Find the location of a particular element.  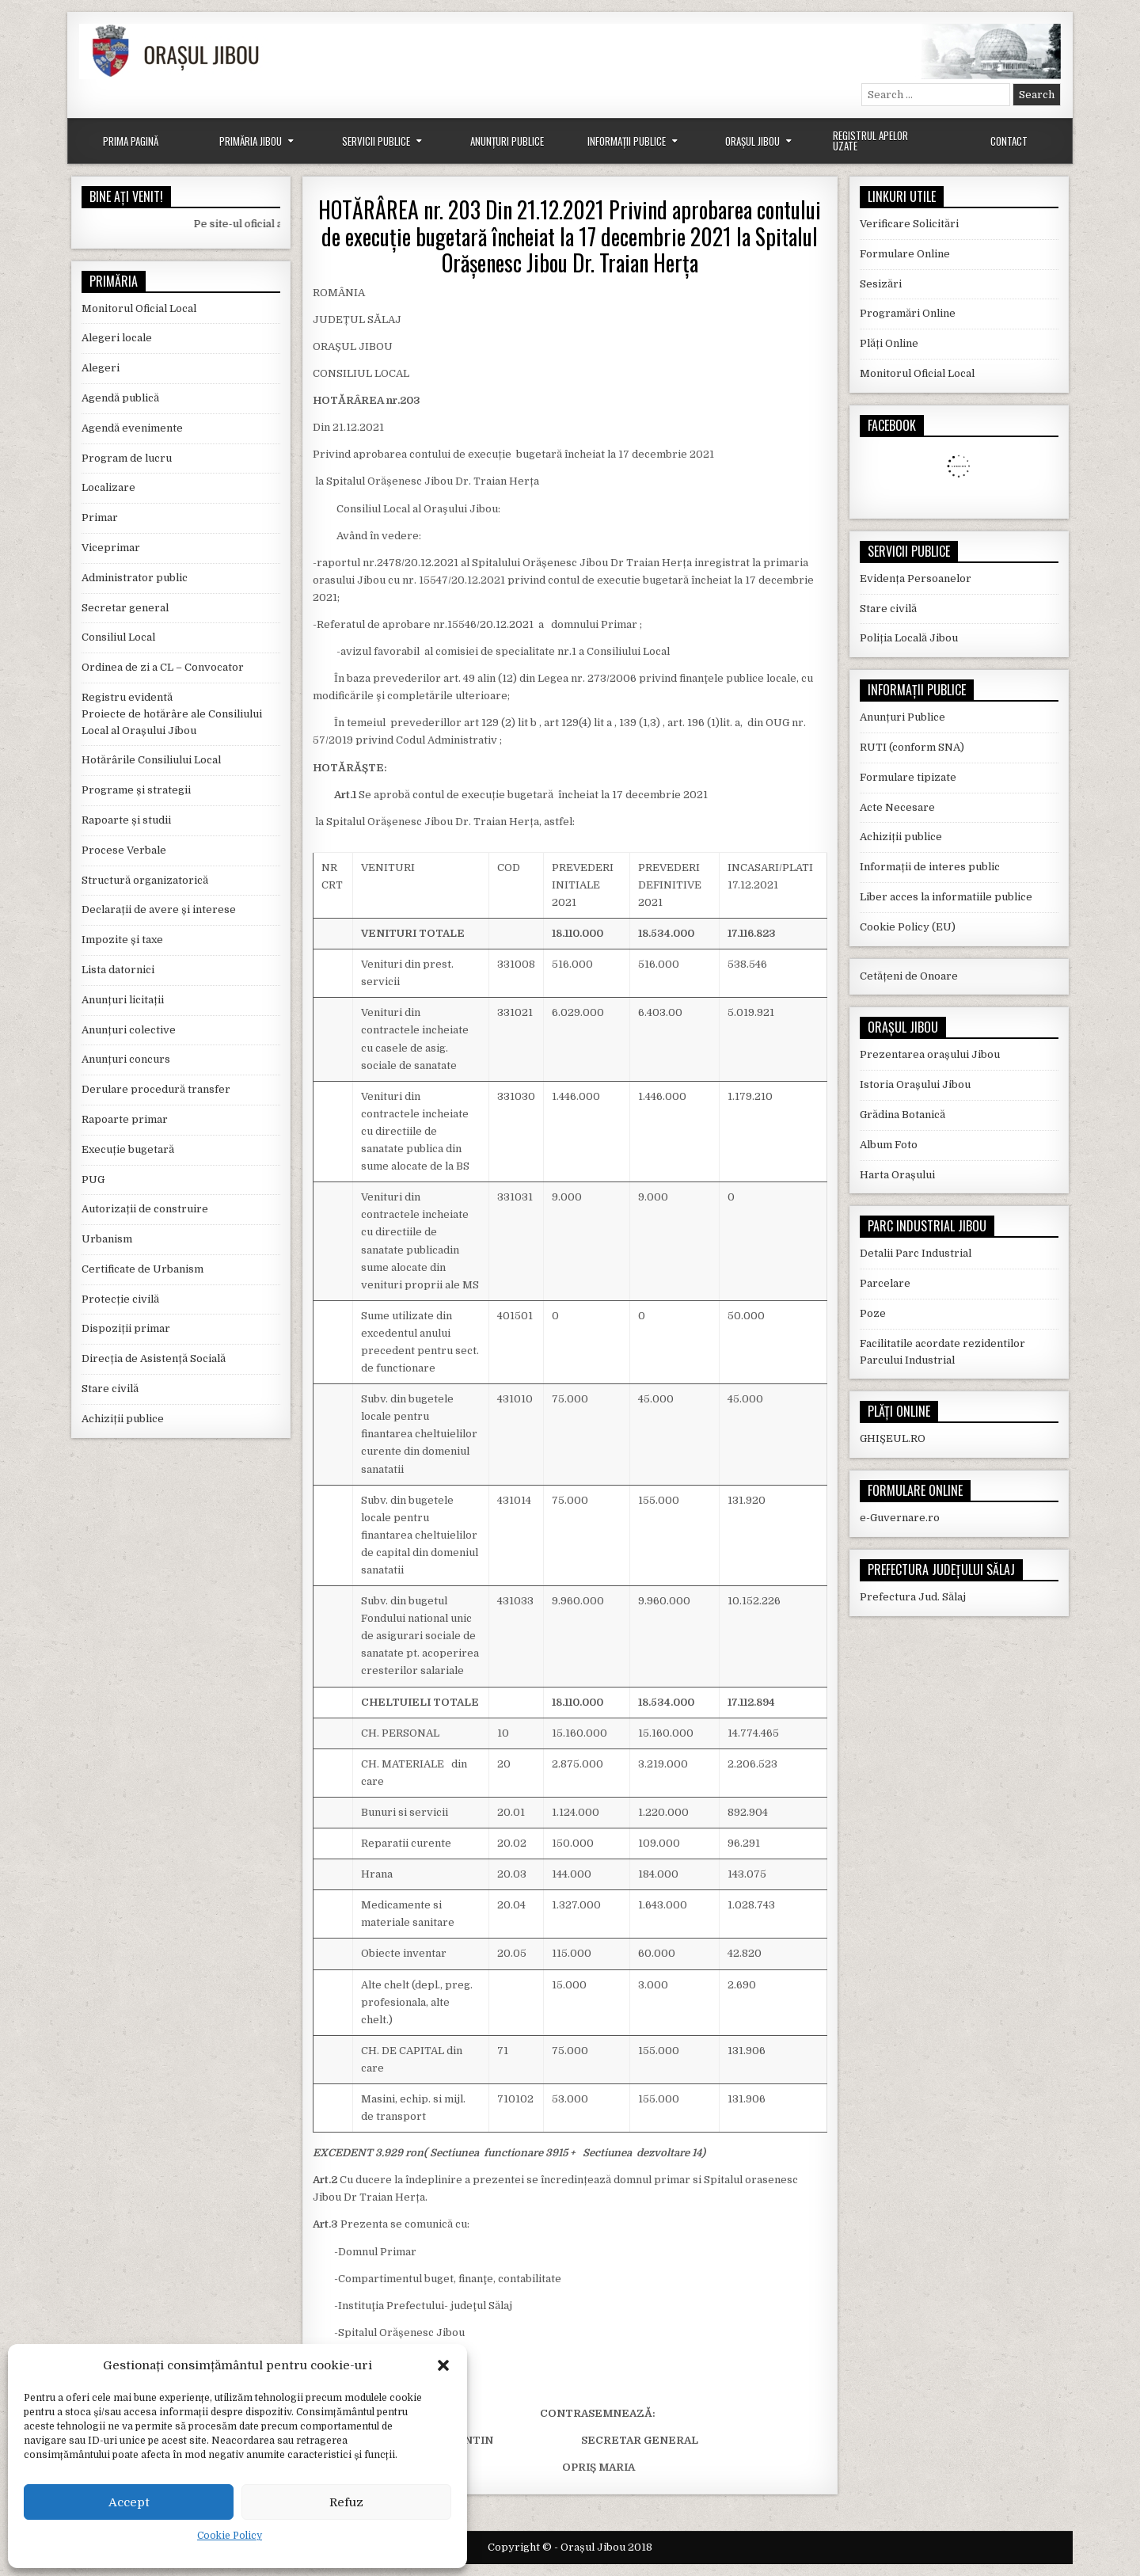

Anunțuri concurs is located at coordinates (126, 1059).